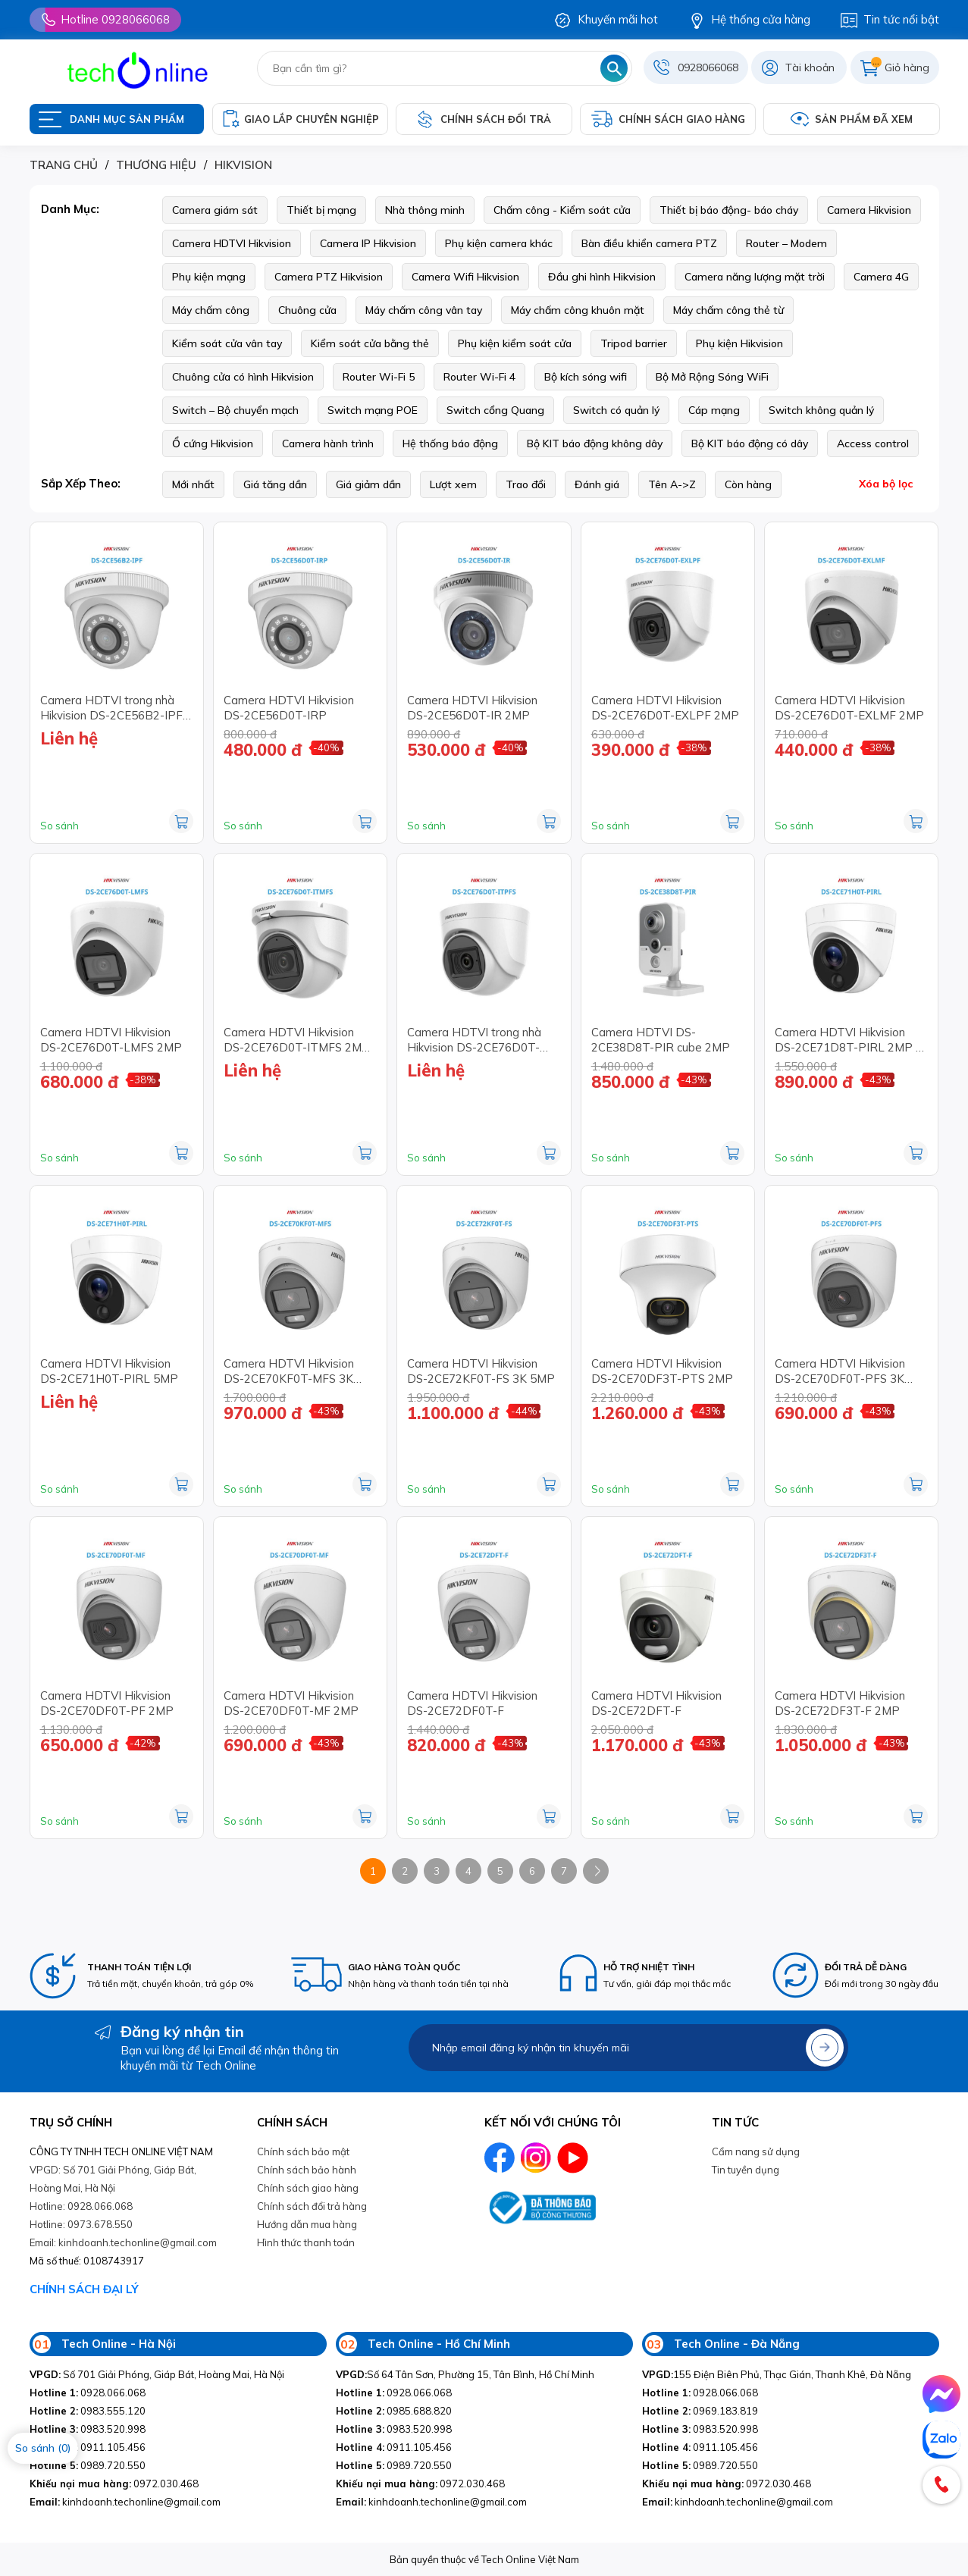 The image size is (968, 2576). I want to click on Cẩm nang sử dụng, so click(756, 2151).